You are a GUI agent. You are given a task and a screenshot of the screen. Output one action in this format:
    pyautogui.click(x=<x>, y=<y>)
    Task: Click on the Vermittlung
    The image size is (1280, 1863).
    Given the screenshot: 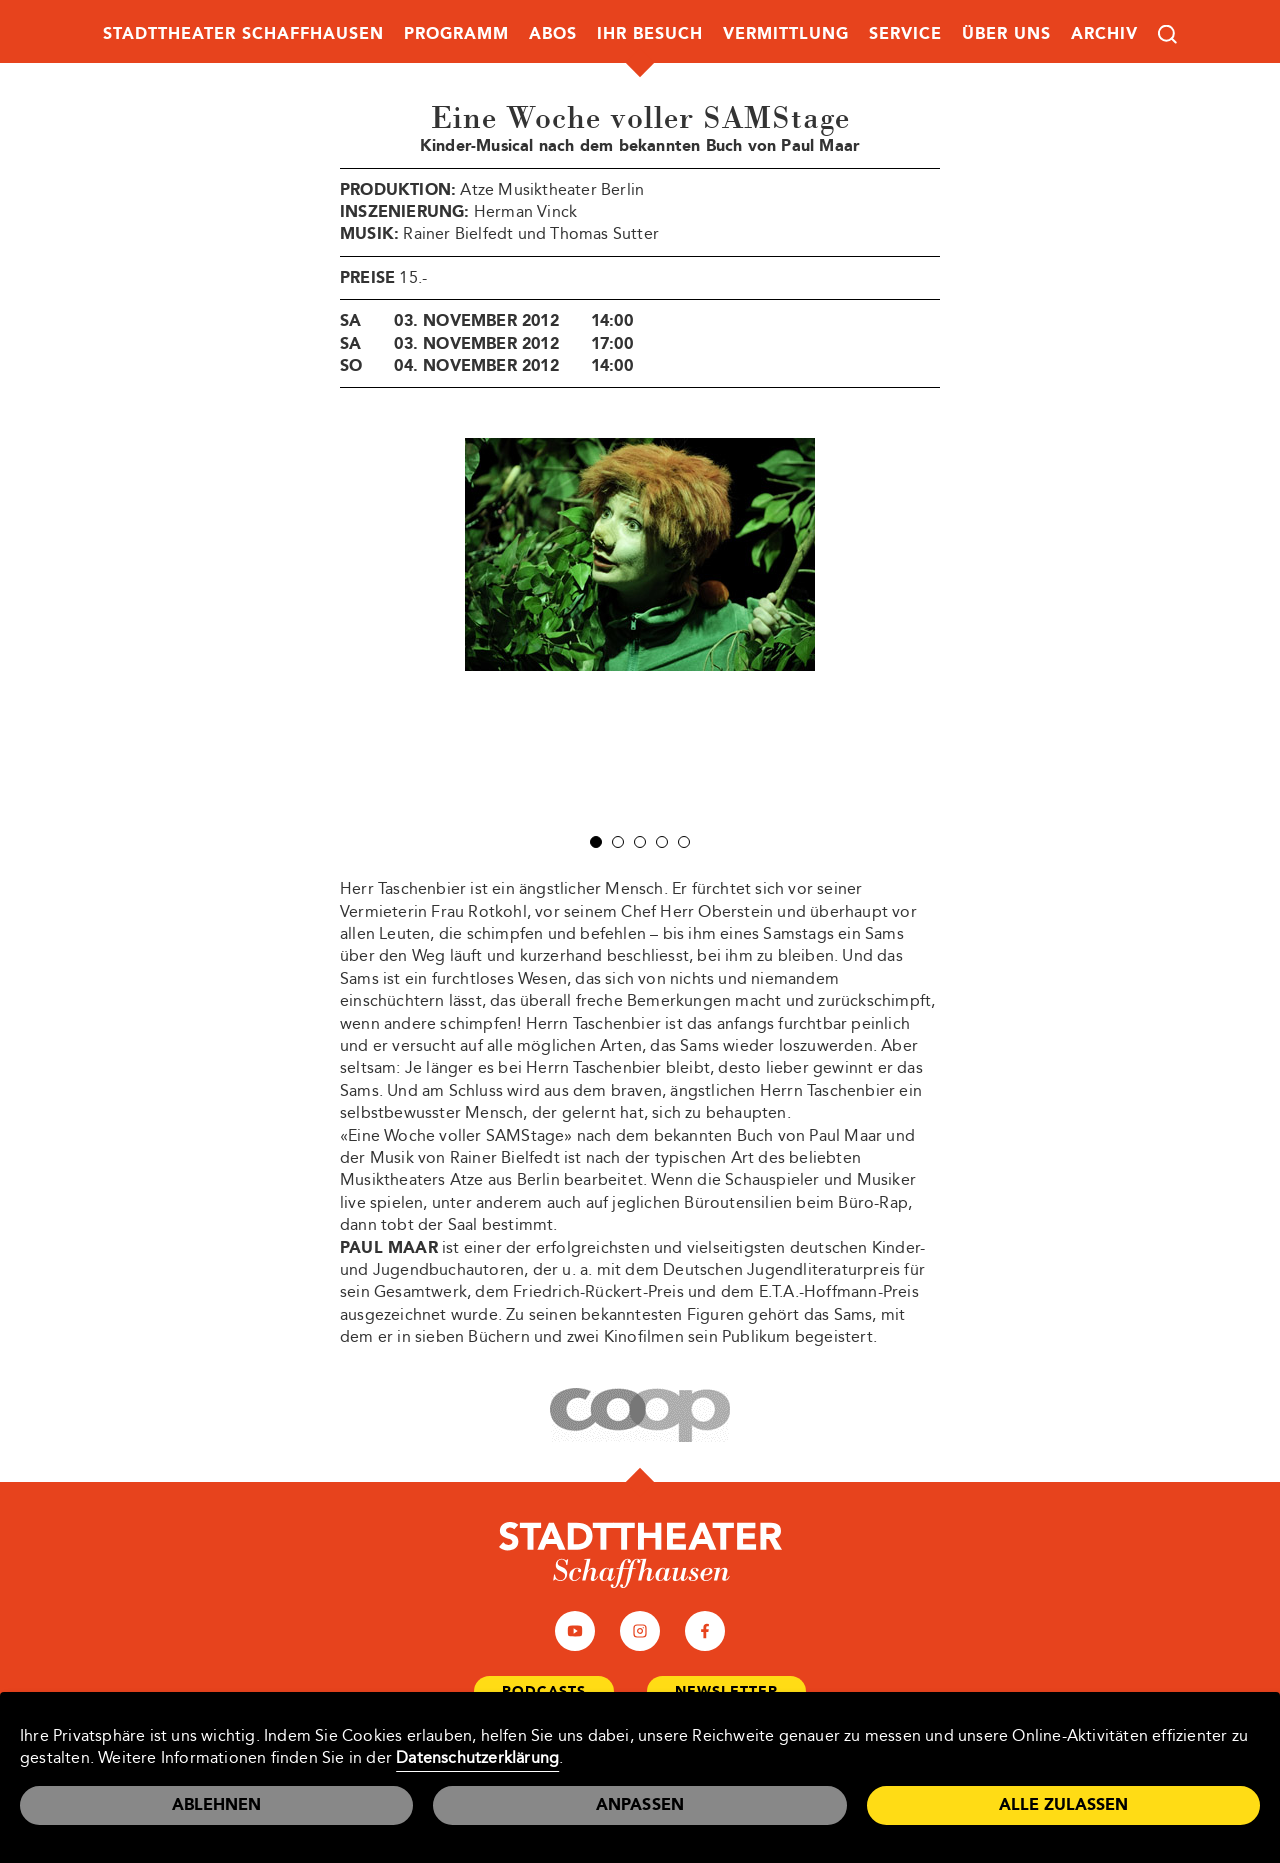 What is the action you would take?
    pyautogui.click(x=786, y=33)
    